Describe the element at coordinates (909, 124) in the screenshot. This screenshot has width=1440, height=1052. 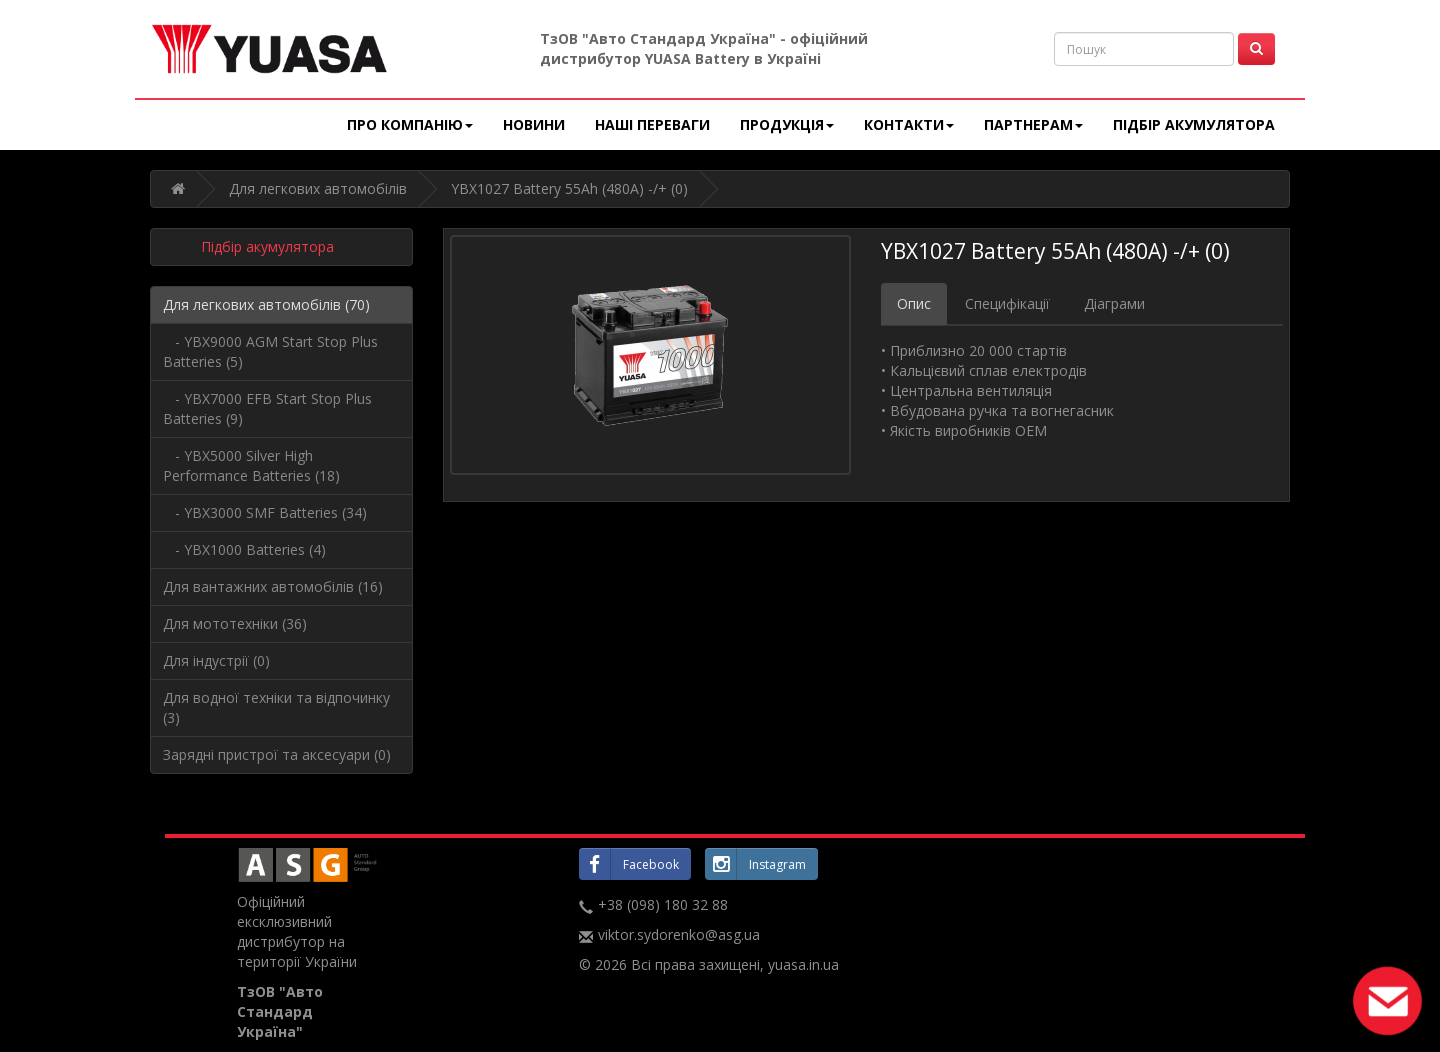
I see `Контакти [button]` at that location.